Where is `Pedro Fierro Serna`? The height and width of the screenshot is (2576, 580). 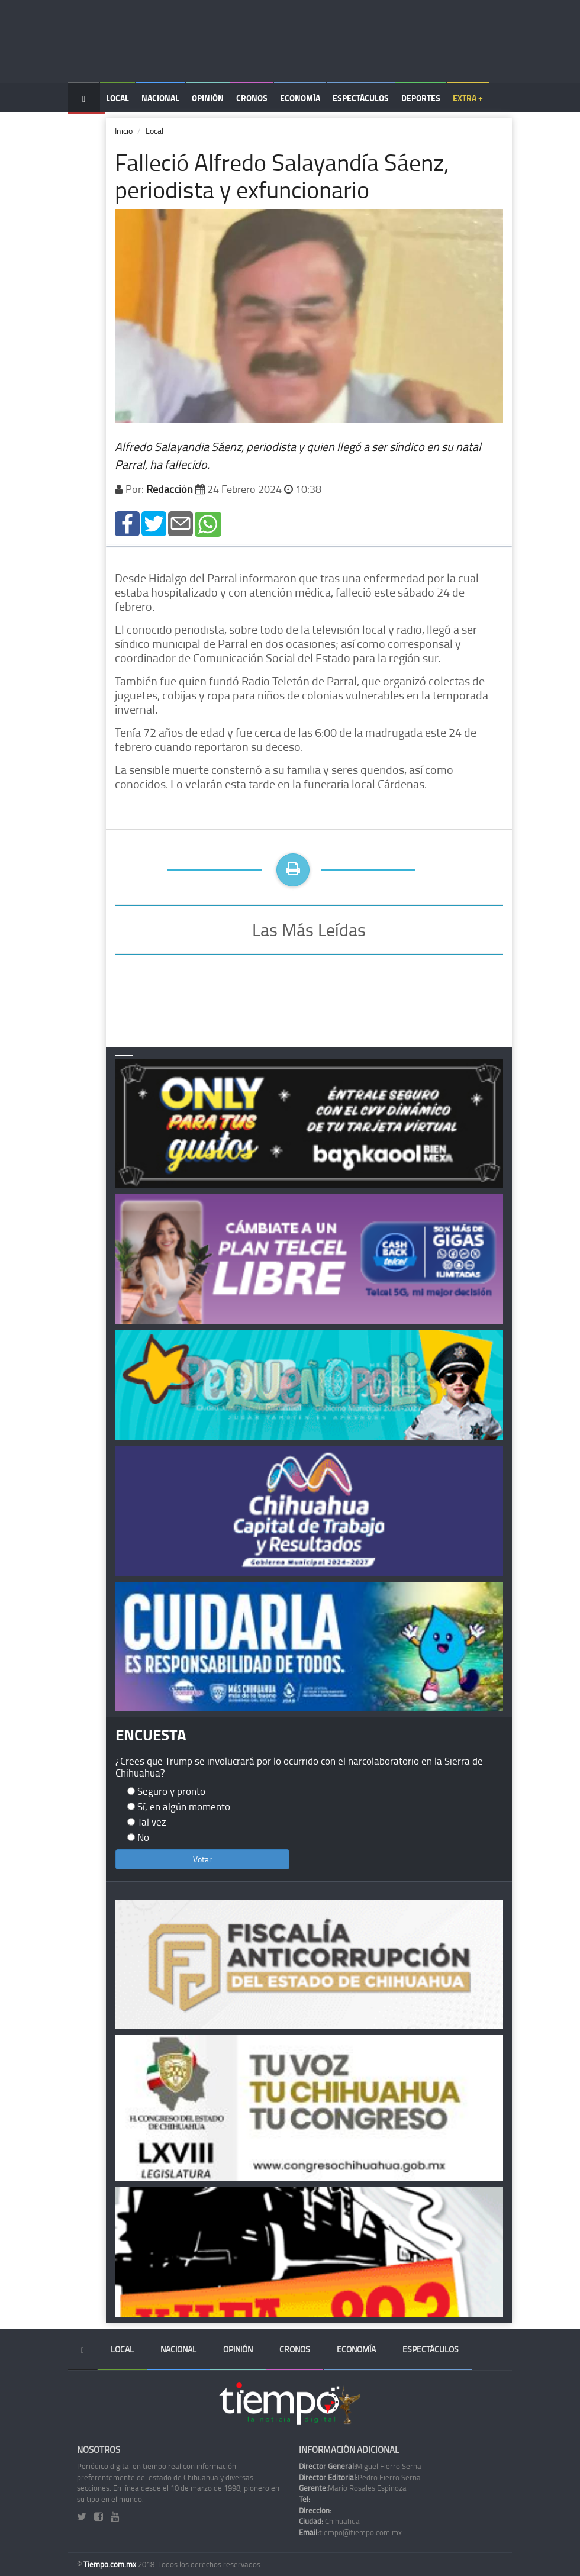 Pedro Fierro Serna is located at coordinates (360, 2477).